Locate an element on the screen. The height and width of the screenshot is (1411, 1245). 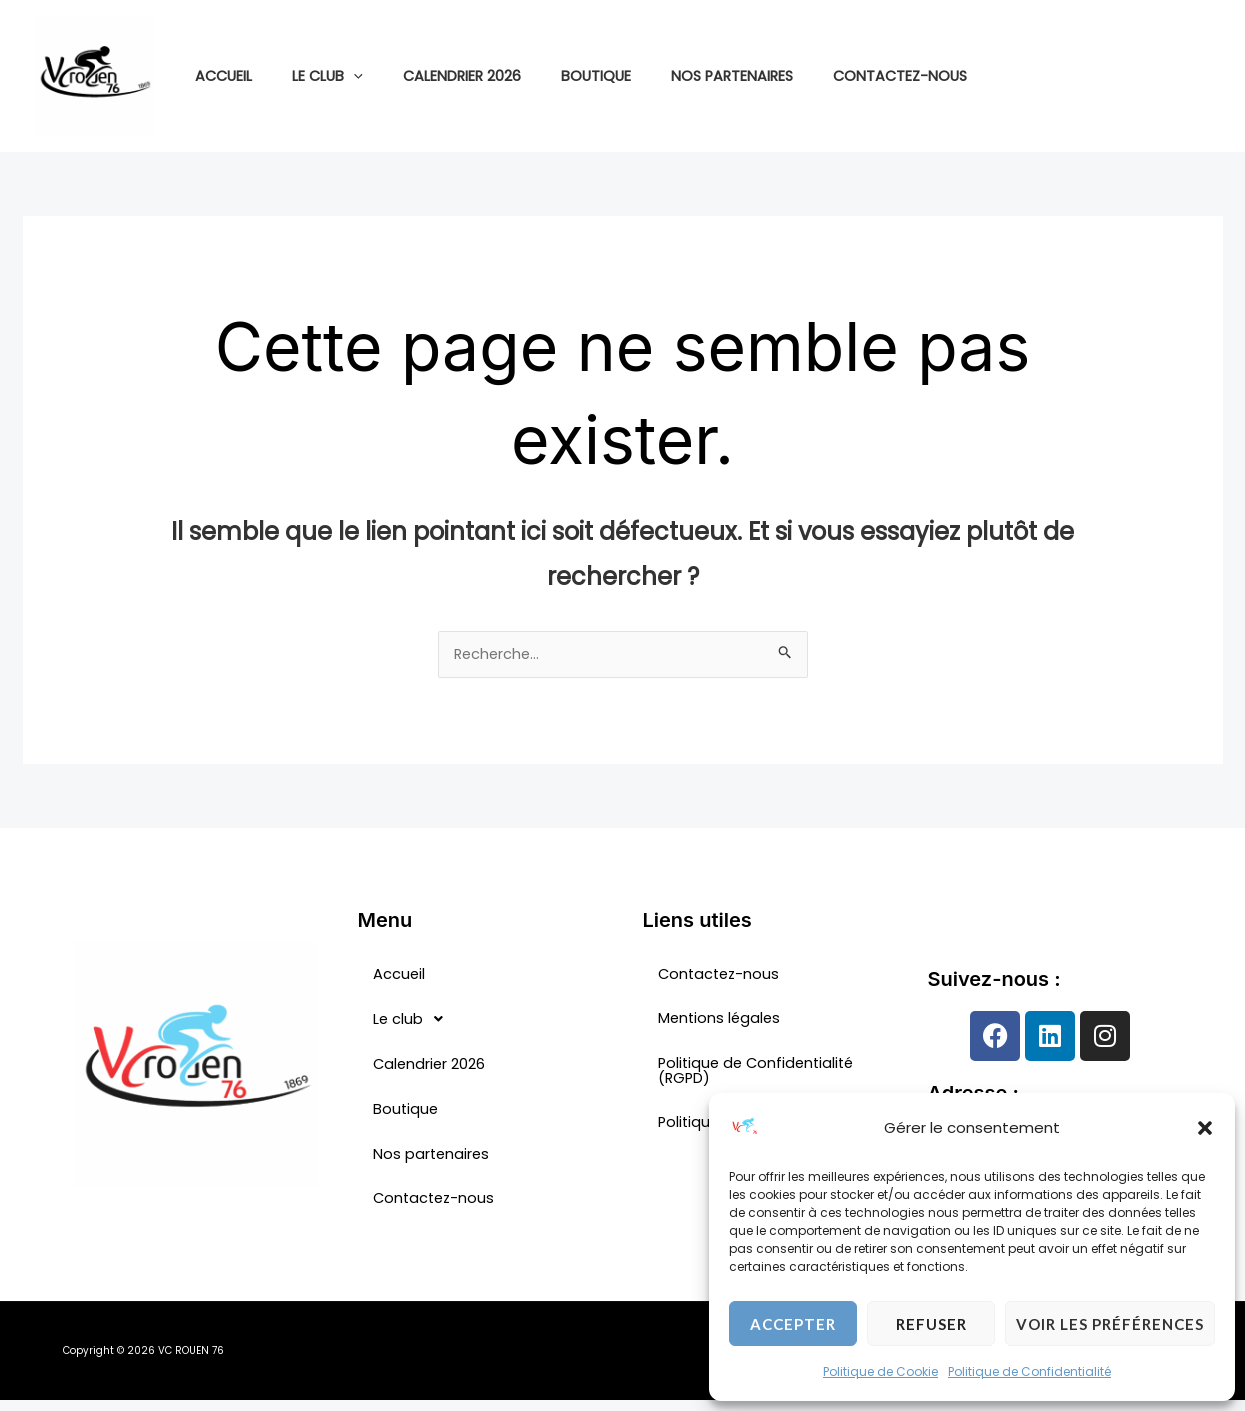
Boutique is located at coordinates (556, 76).